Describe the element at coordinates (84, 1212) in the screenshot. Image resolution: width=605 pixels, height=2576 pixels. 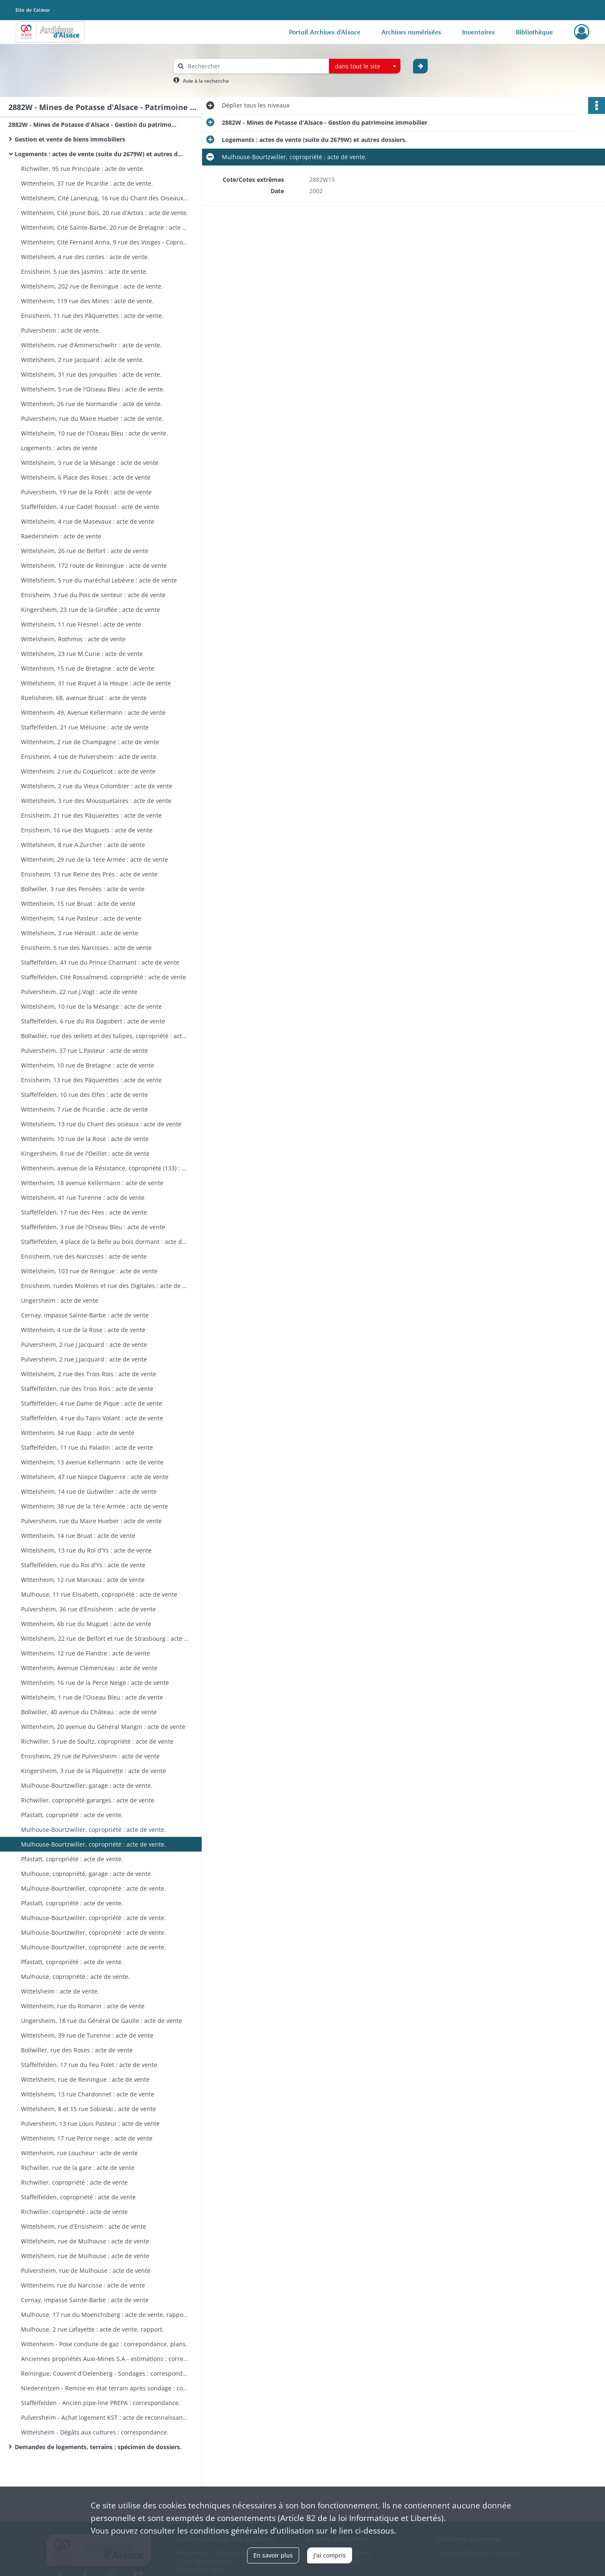
I see `Staffelfelden, 17 rue des Fées : acte de vente` at that location.